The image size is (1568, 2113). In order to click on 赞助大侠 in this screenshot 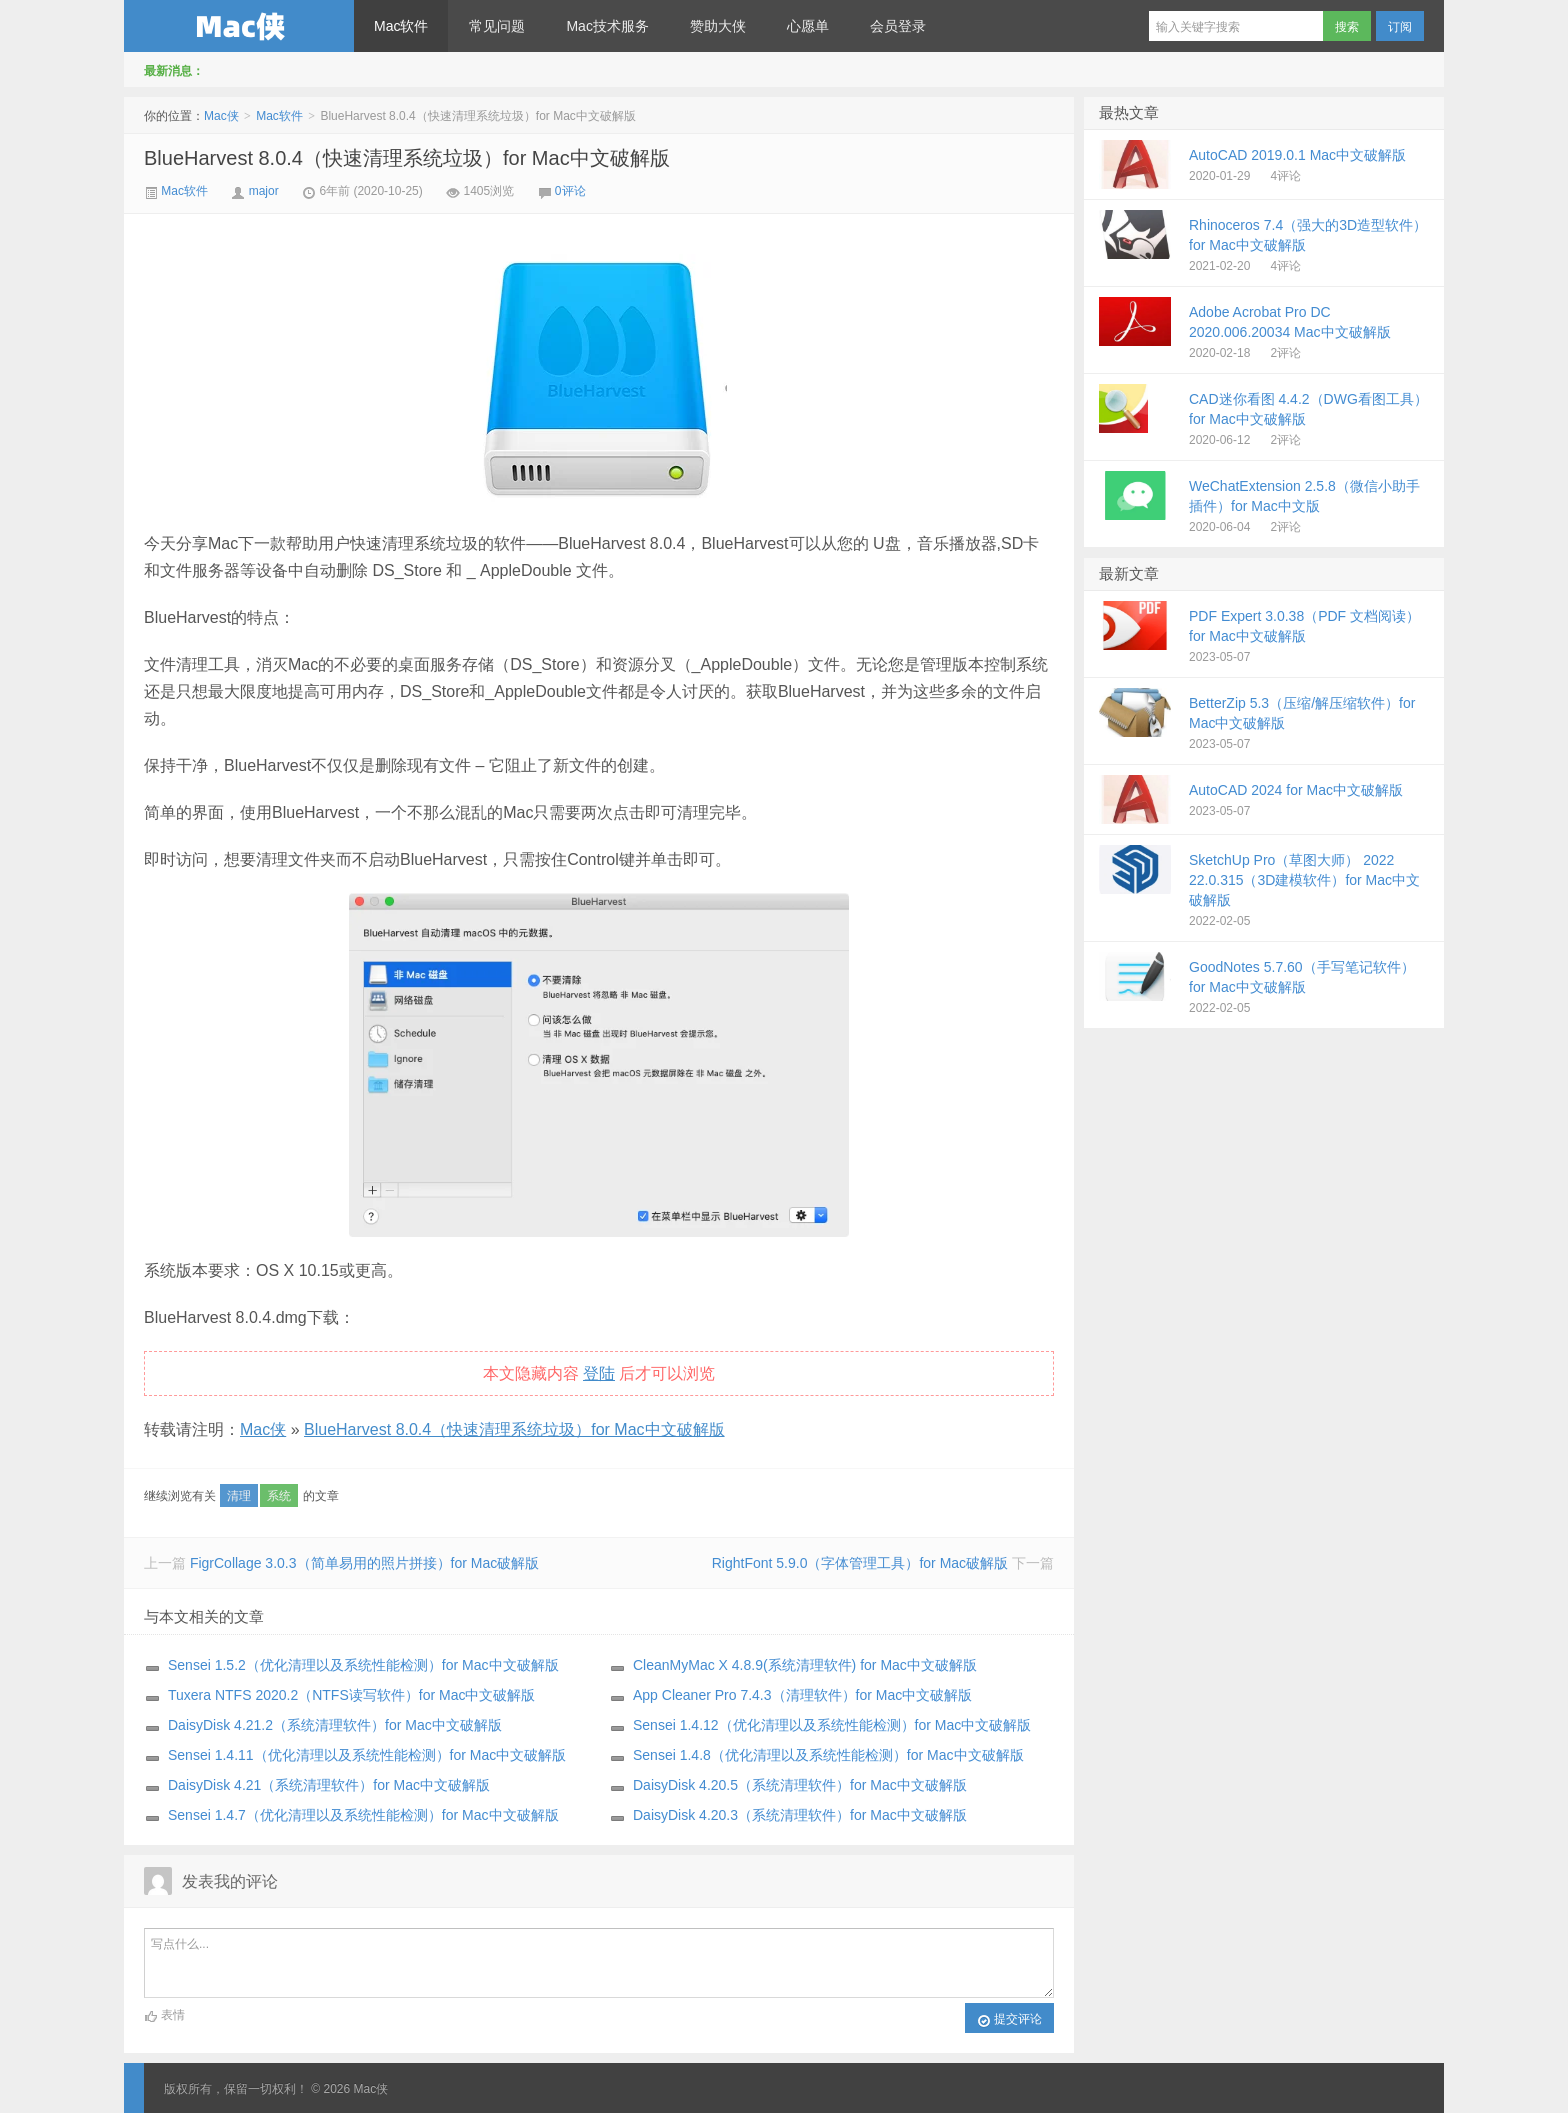, I will do `click(718, 26)`.